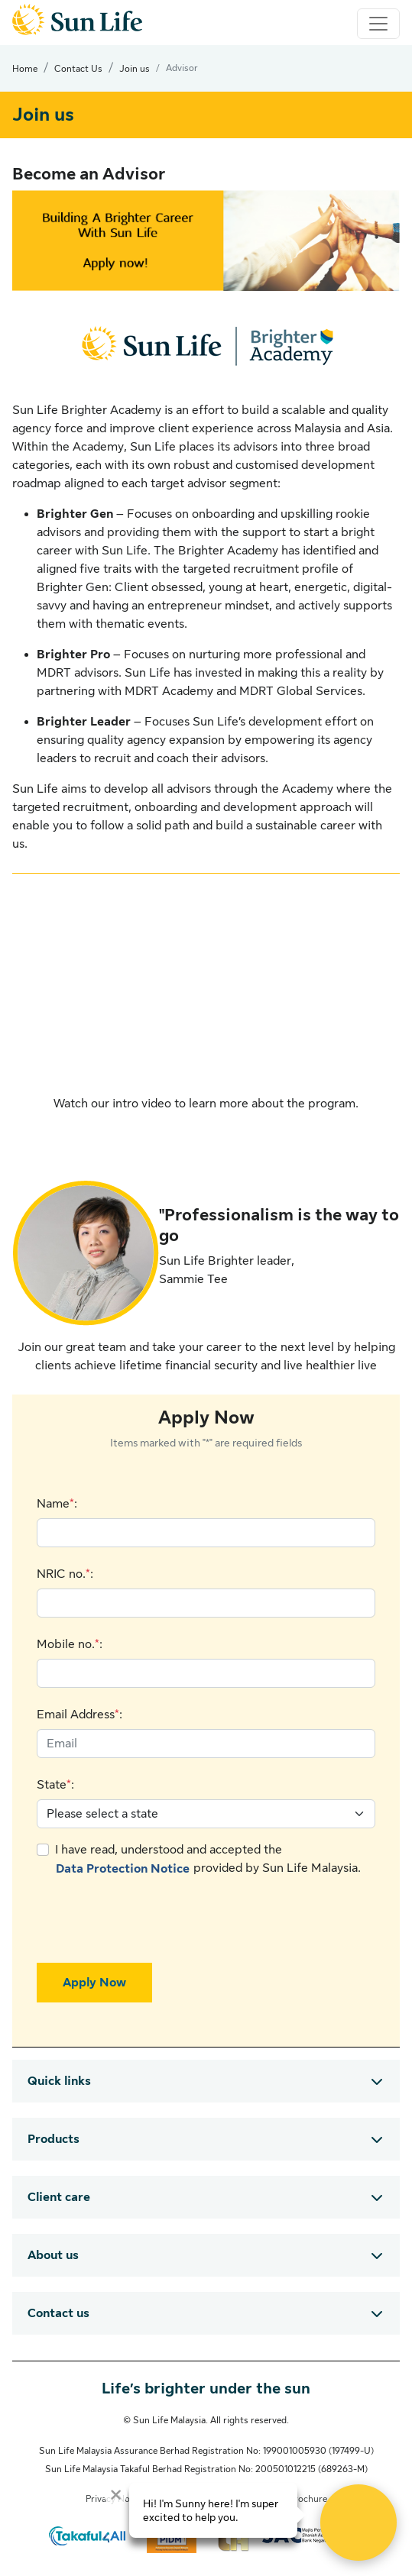 This screenshot has height=2576, width=412. What do you see at coordinates (57, 1504) in the screenshot?
I see `Name:` at bounding box center [57, 1504].